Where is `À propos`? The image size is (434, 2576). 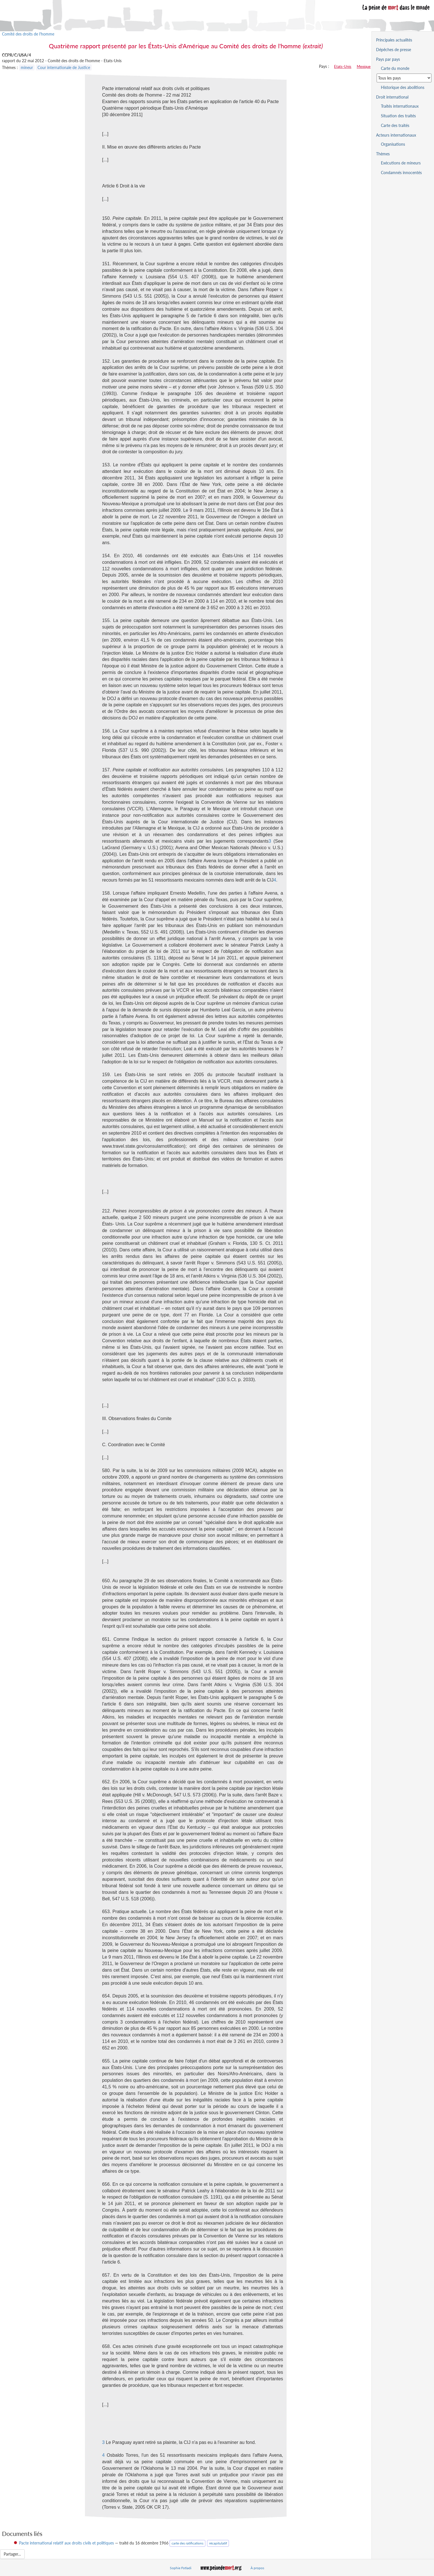
À propos is located at coordinates (257, 2568).